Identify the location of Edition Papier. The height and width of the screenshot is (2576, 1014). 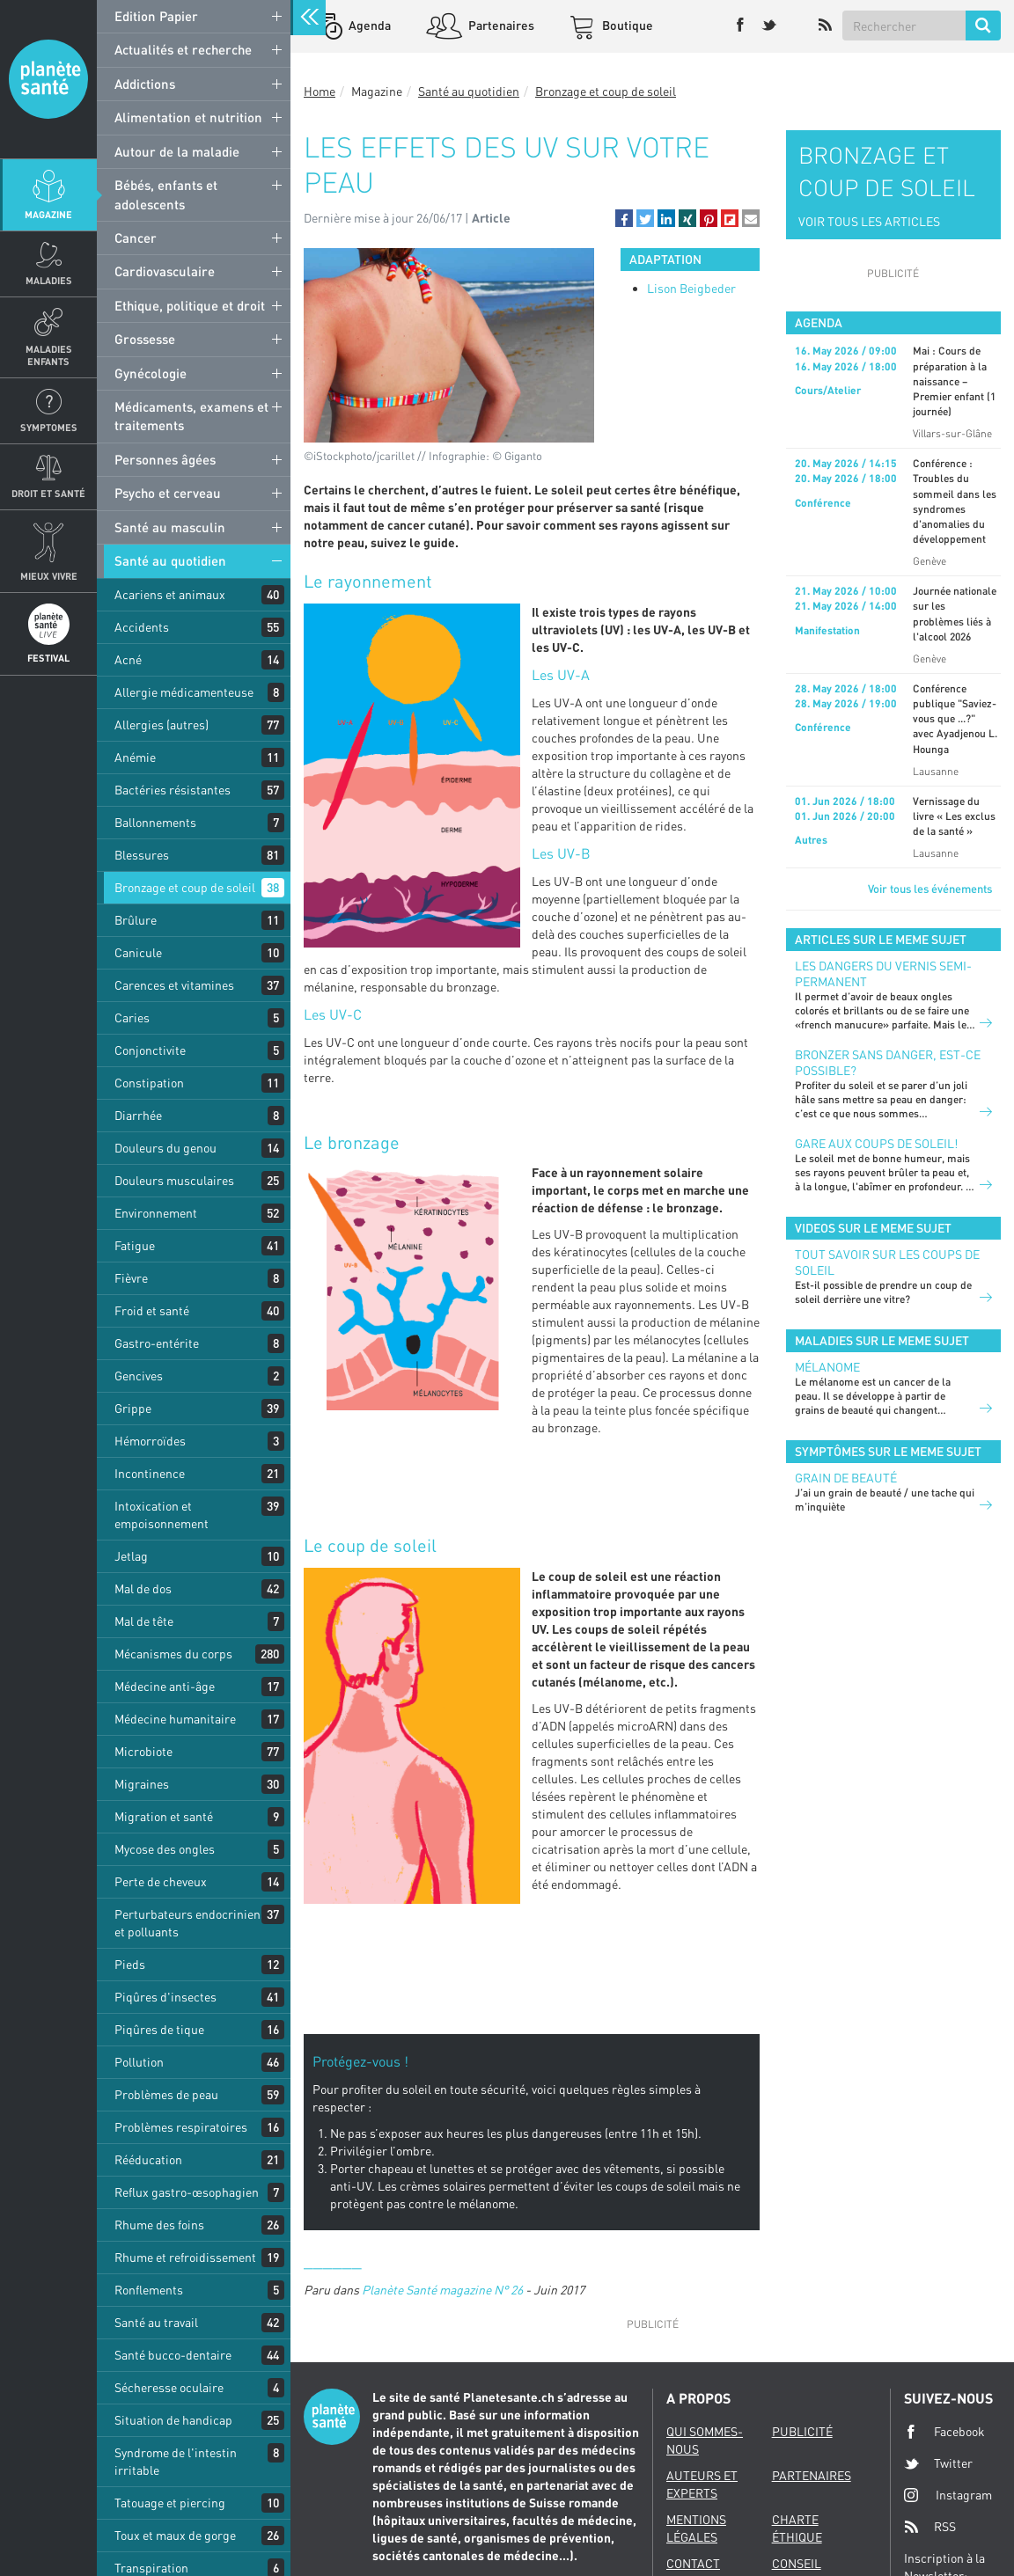
(156, 16).